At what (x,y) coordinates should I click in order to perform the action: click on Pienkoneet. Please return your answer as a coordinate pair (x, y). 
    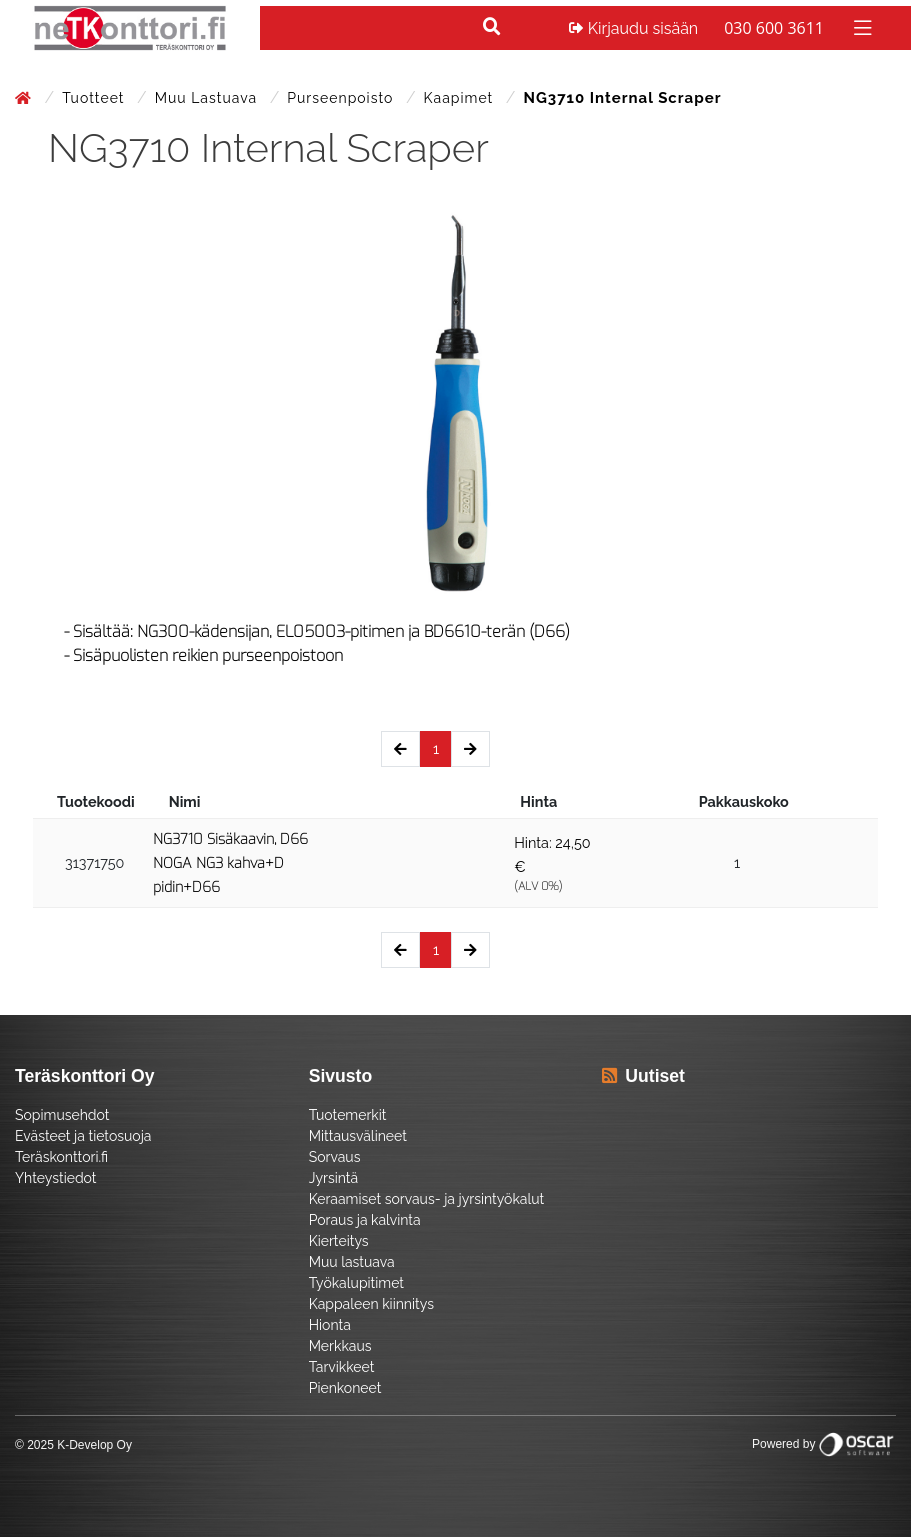
    Looking at the image, I should click on (345, 1388).